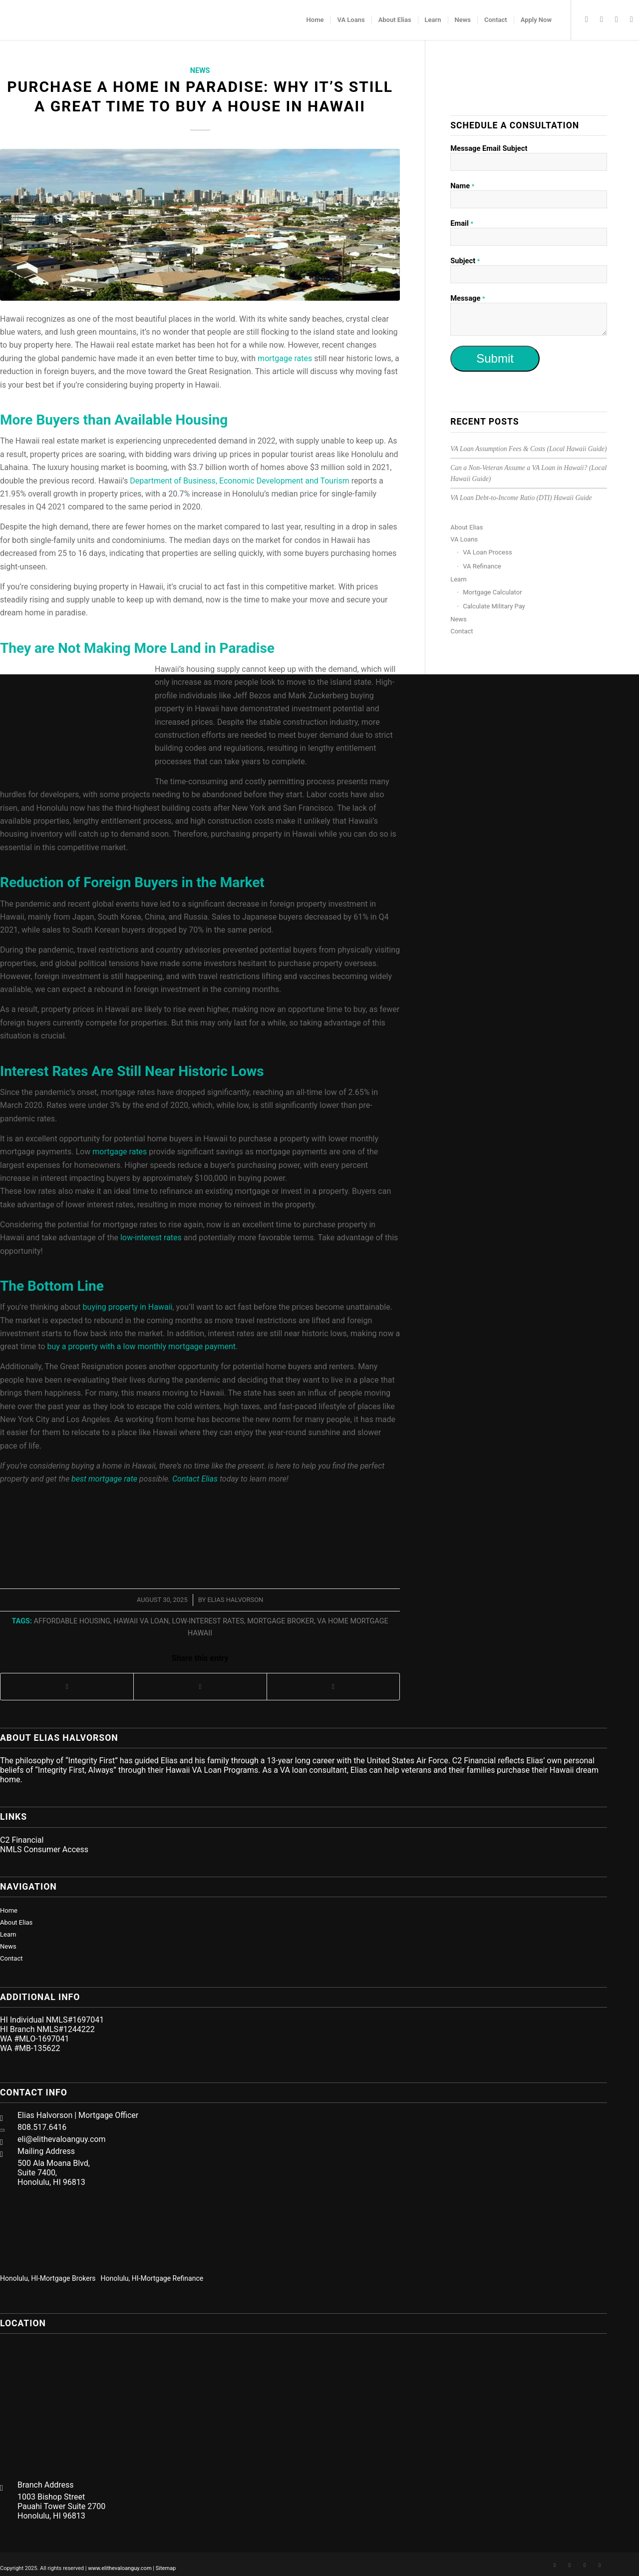 The width and height of the screenshot is (639, 2576). I want to click on Elias Halvorson, so click(235, 1599).